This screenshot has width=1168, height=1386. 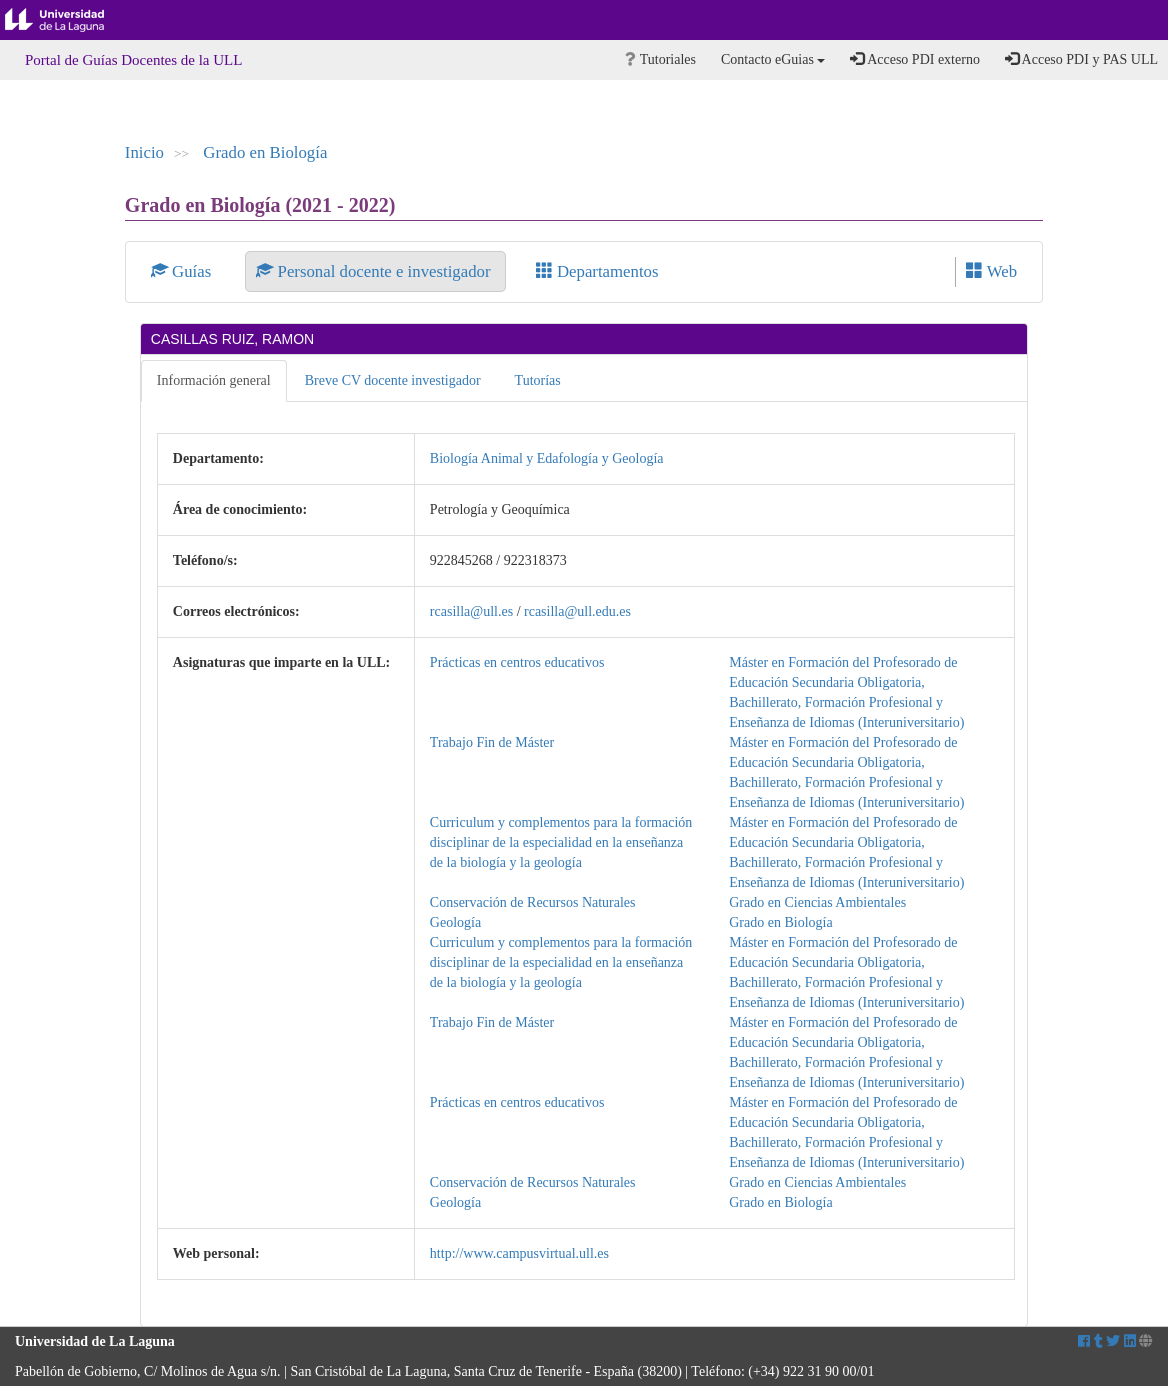 I want to click on Contacto eGuias, so click(x=773, y=59).